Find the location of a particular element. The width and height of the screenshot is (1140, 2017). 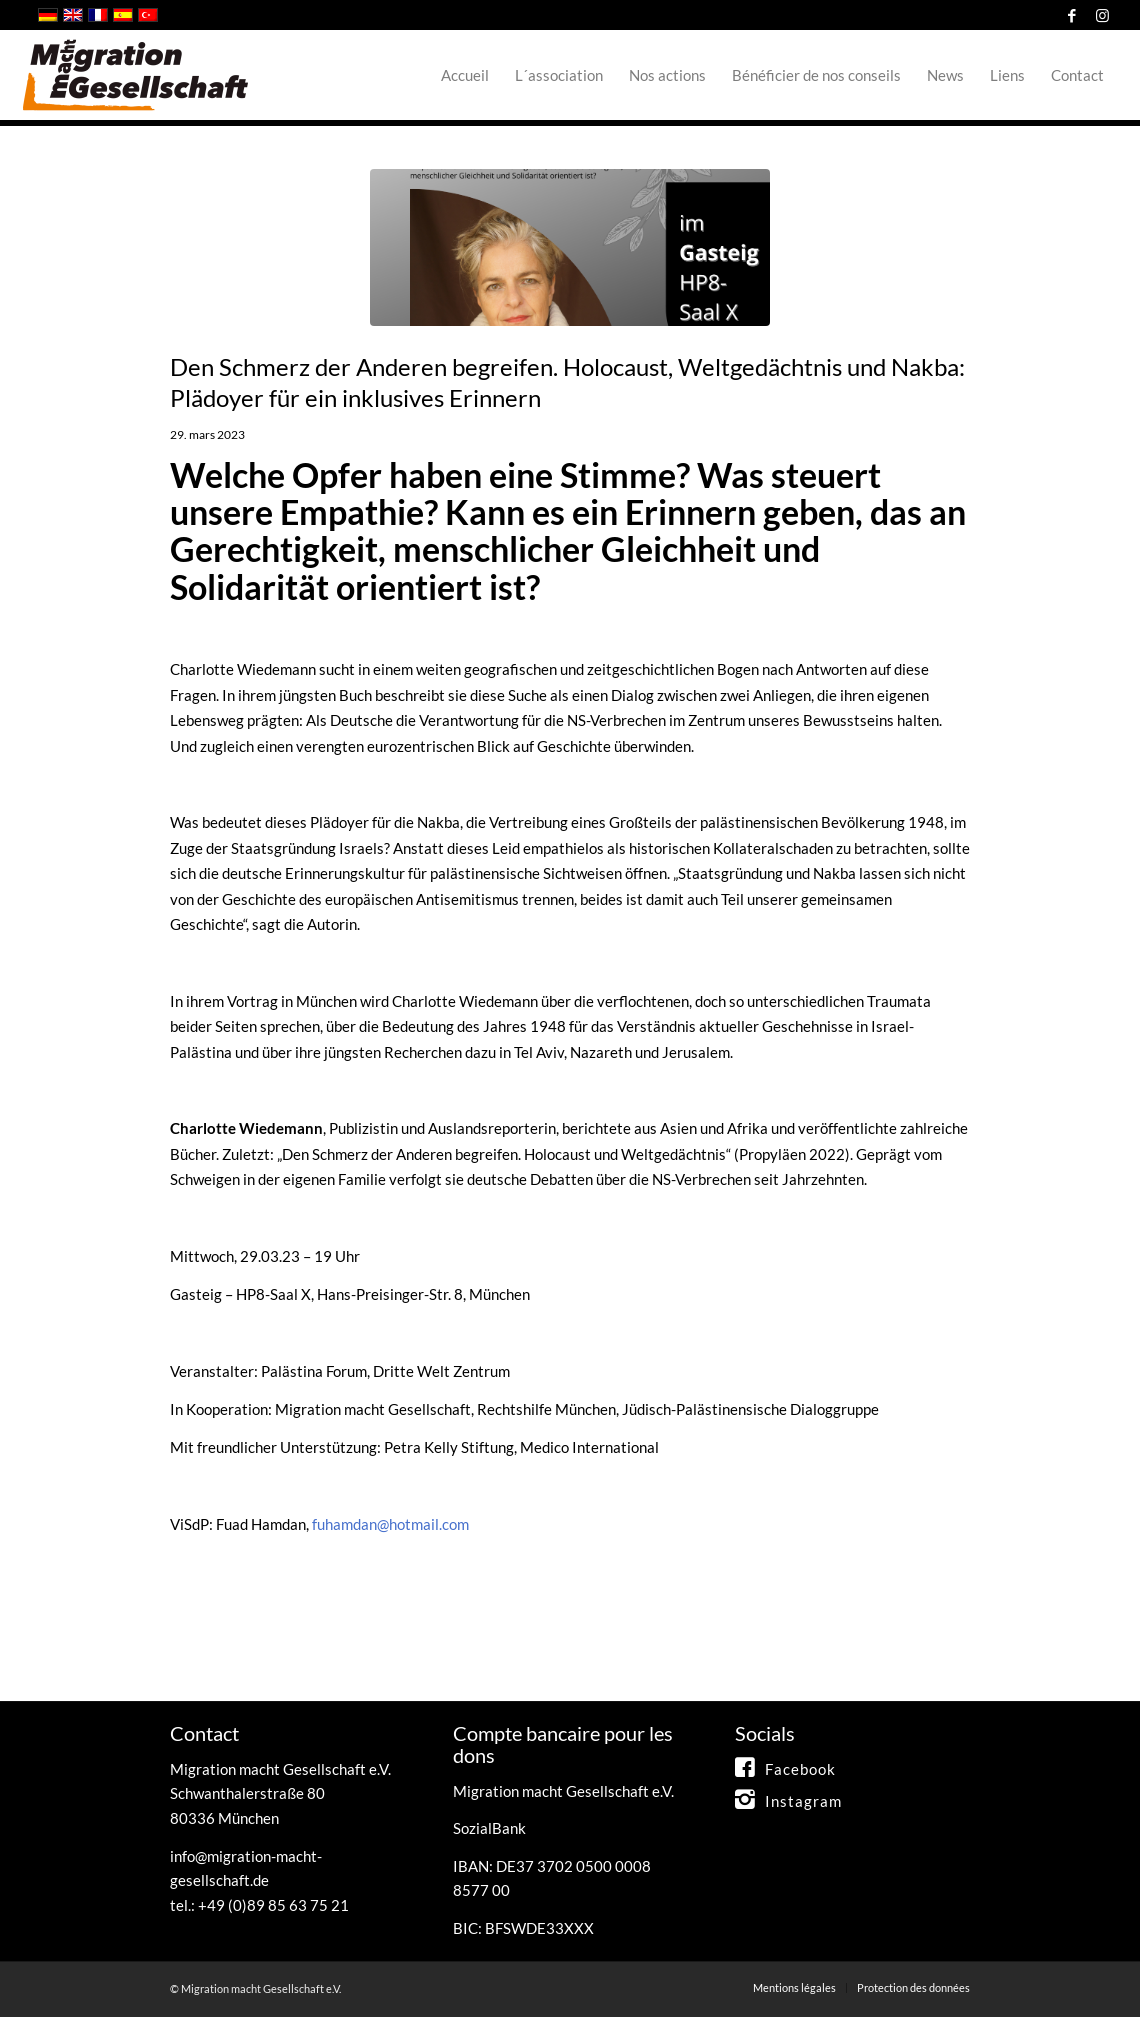

fuhamdan@hotmail.com is located at coordinates (390, 1524).